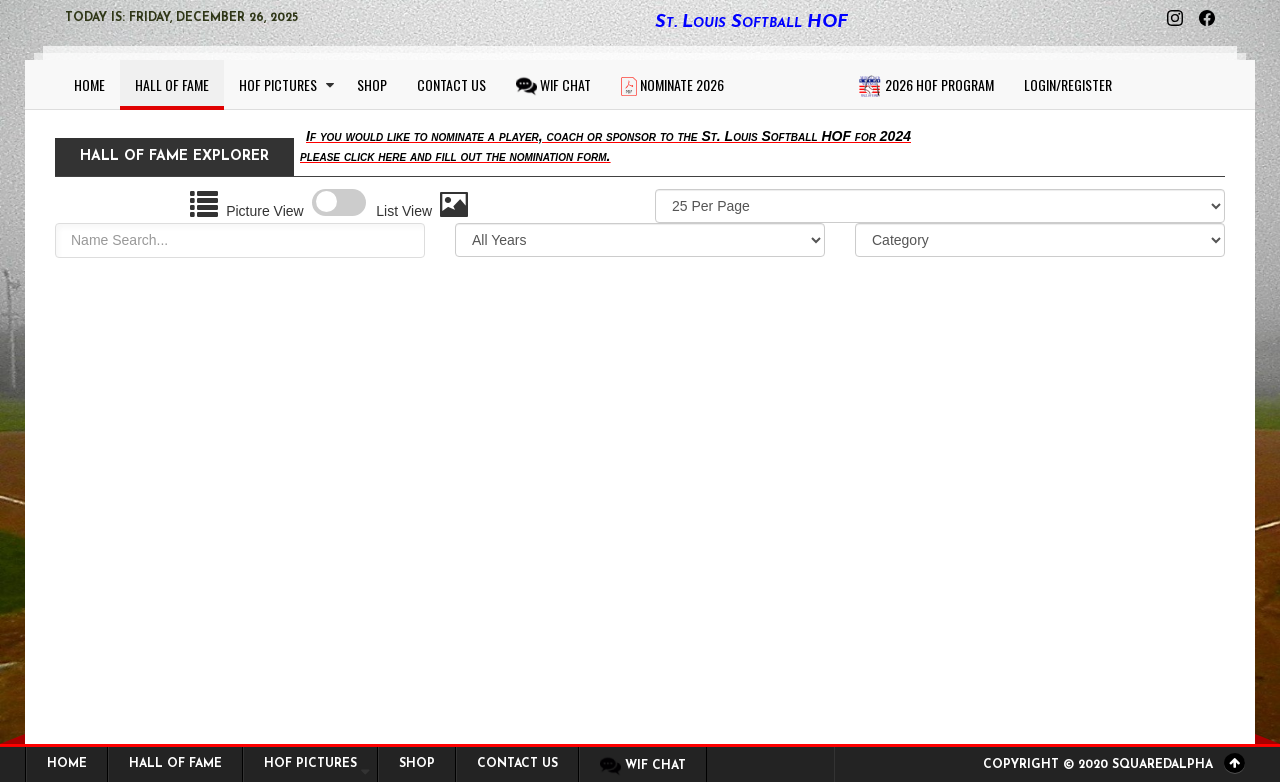  What do you see at coordinates (172, 84) in the screenshot?
I see `Hall of Fame` at bounding box center [172, 84].